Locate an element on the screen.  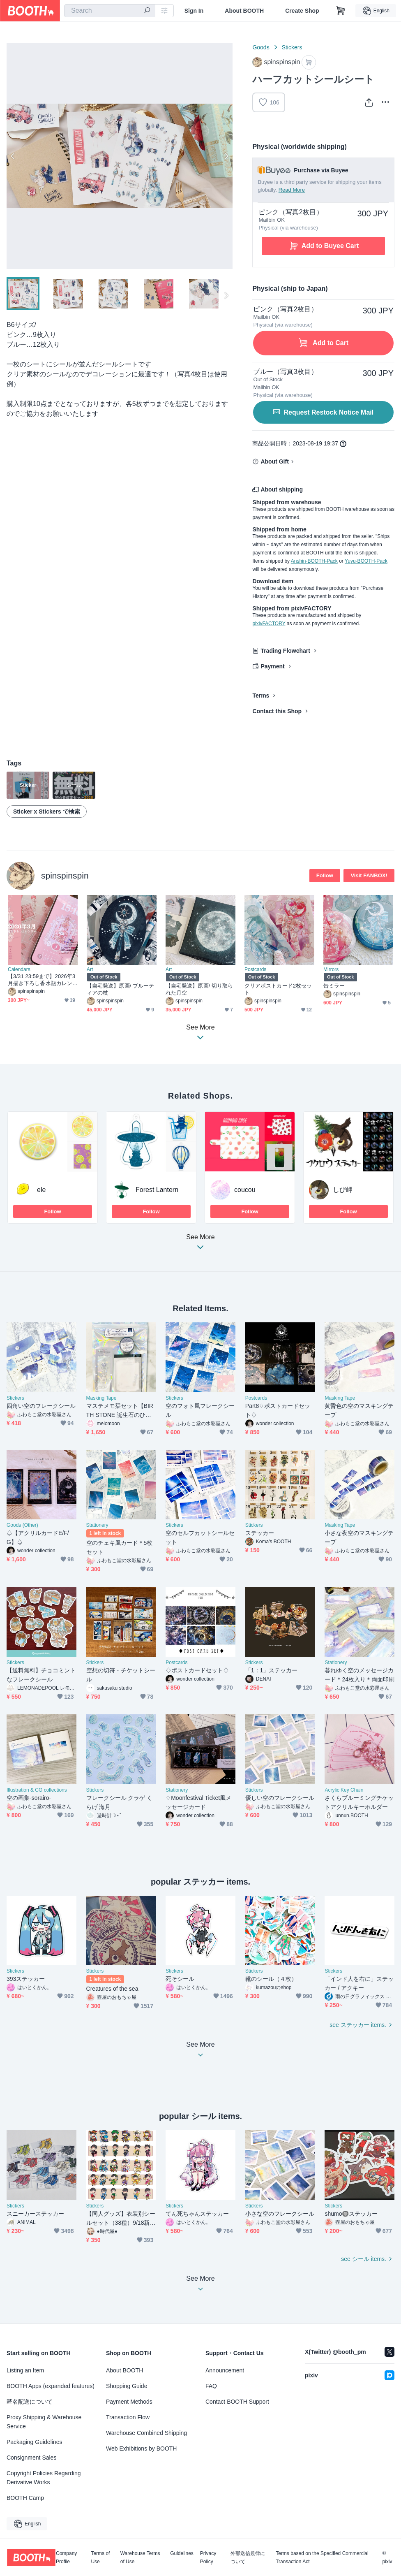
【3/31 23:59まで】2026年3月描き下ろし香水瓶カレンダー（データ版） is located at coordinates (41, 980).